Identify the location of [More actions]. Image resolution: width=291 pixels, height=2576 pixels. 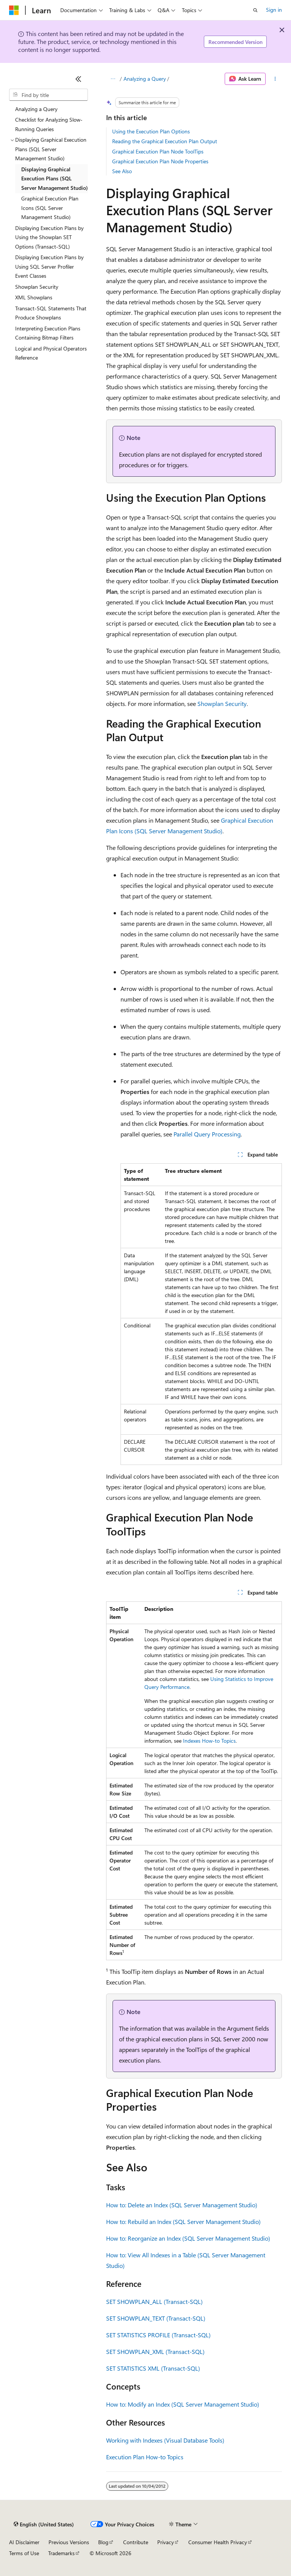
(275, 79).